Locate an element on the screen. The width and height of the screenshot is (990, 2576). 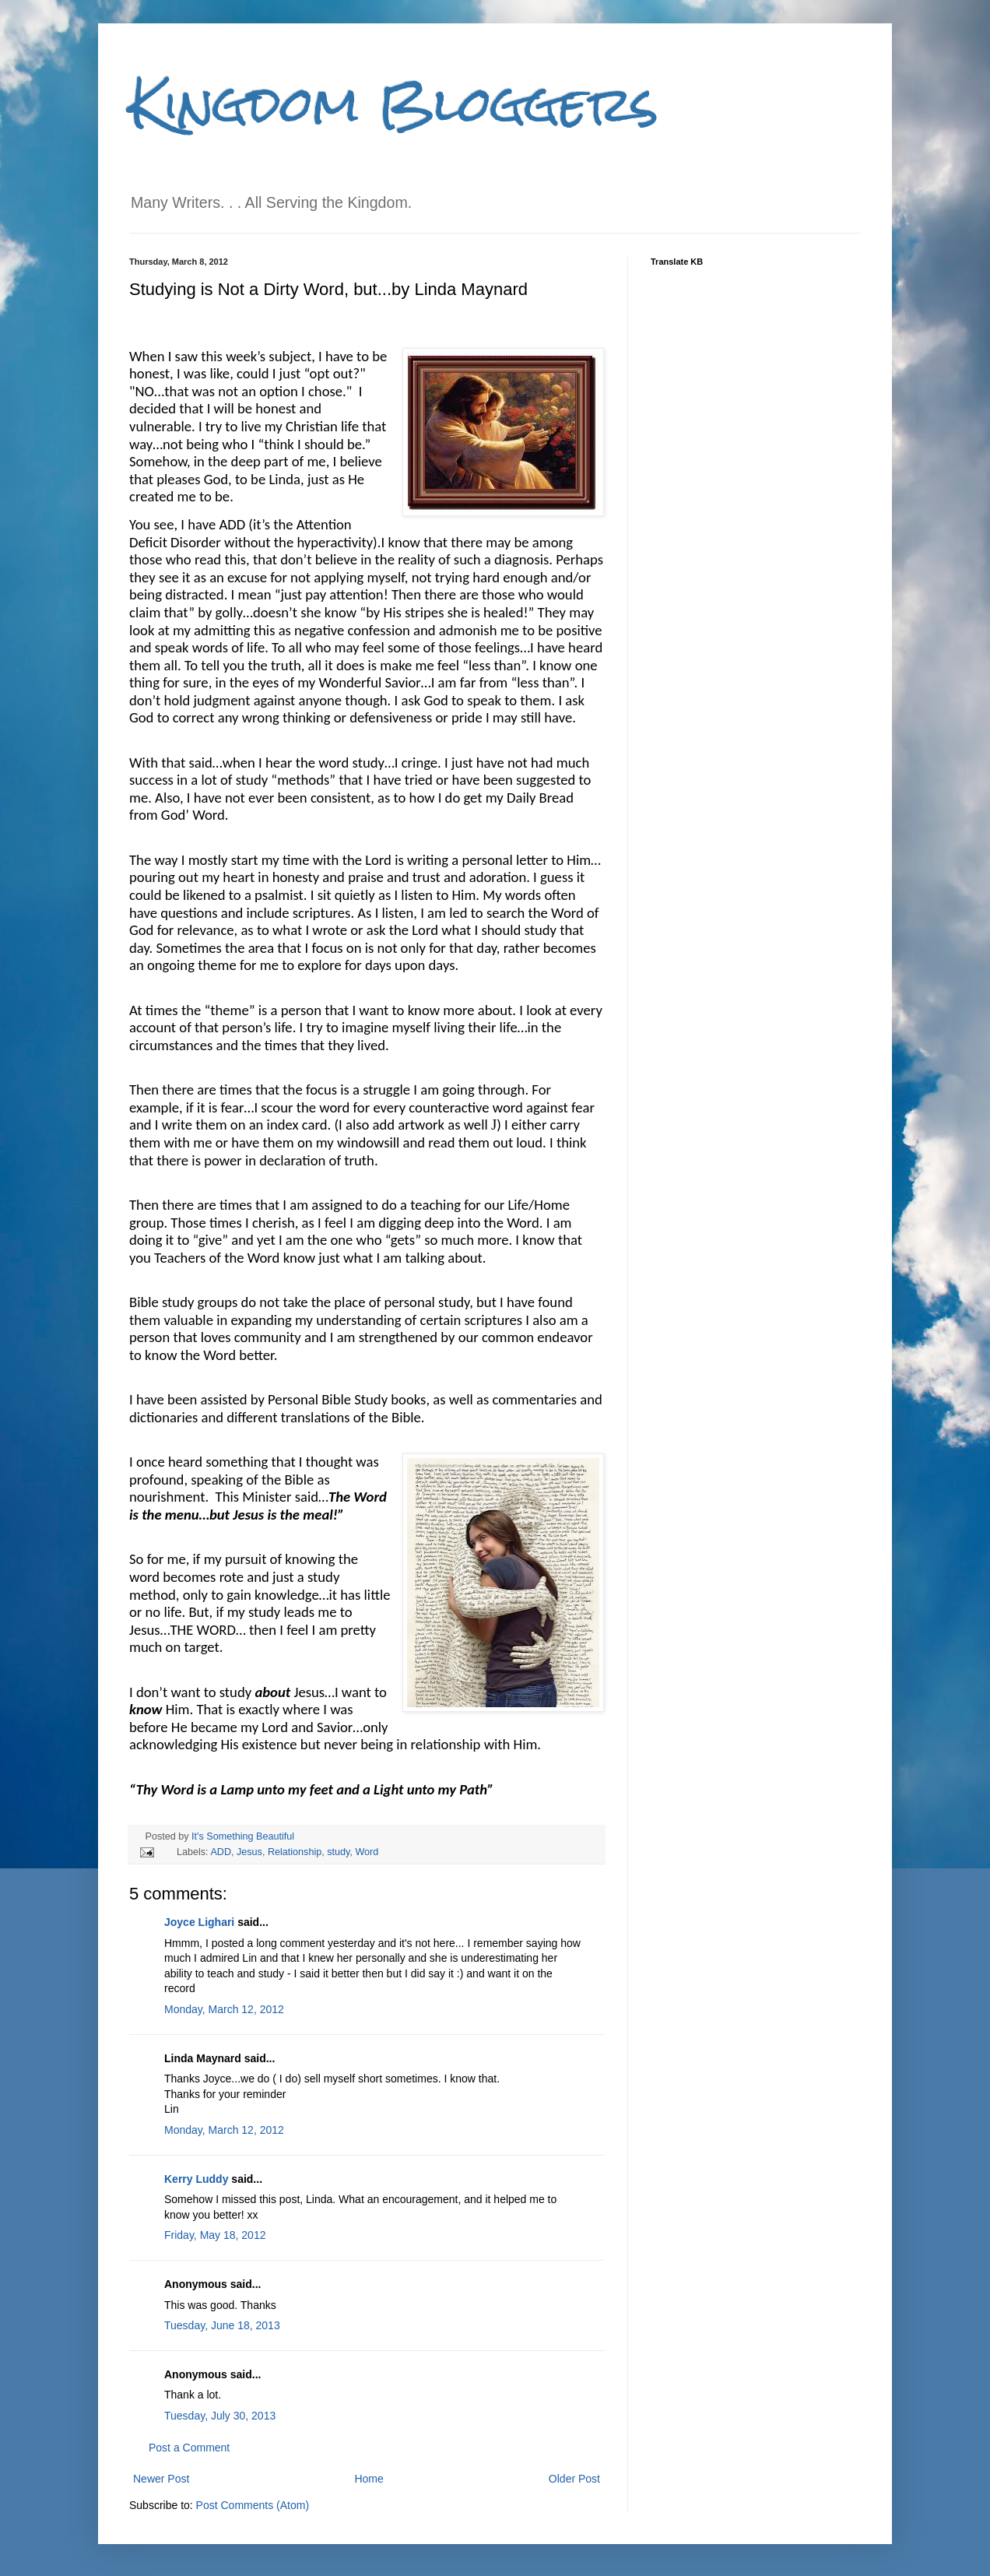
Joyce Lighari is located at coordinates (199, 1922).